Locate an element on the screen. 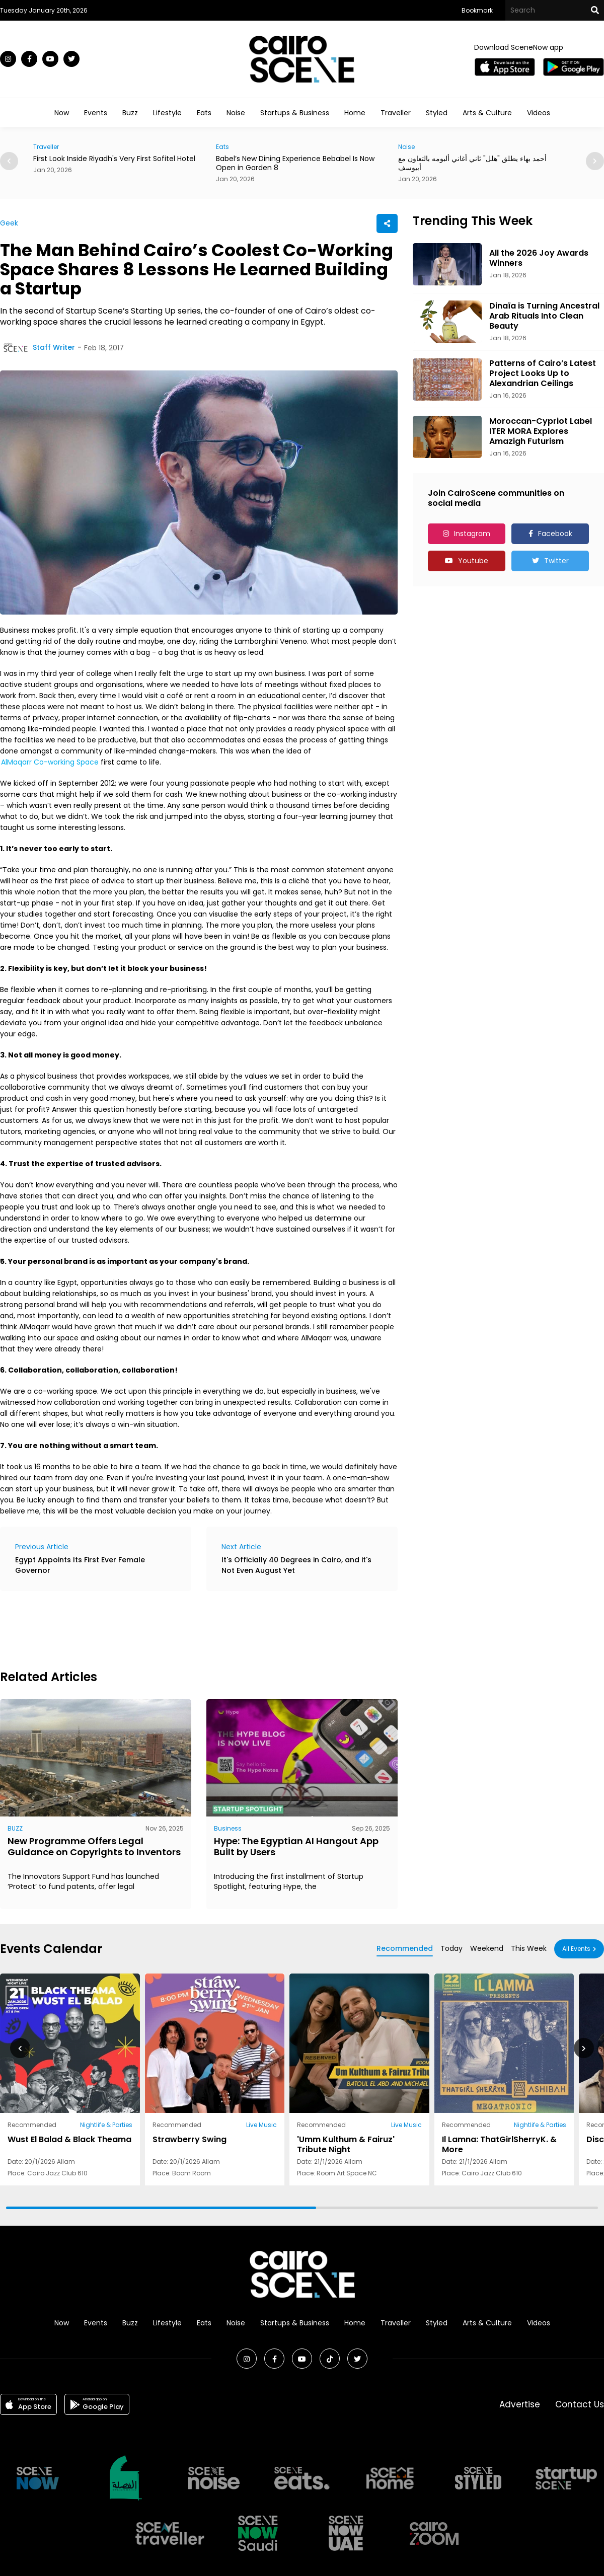 Image resolution: width=604 pixels, height=2576 pixels. Home is located at coordinates (354, 112).